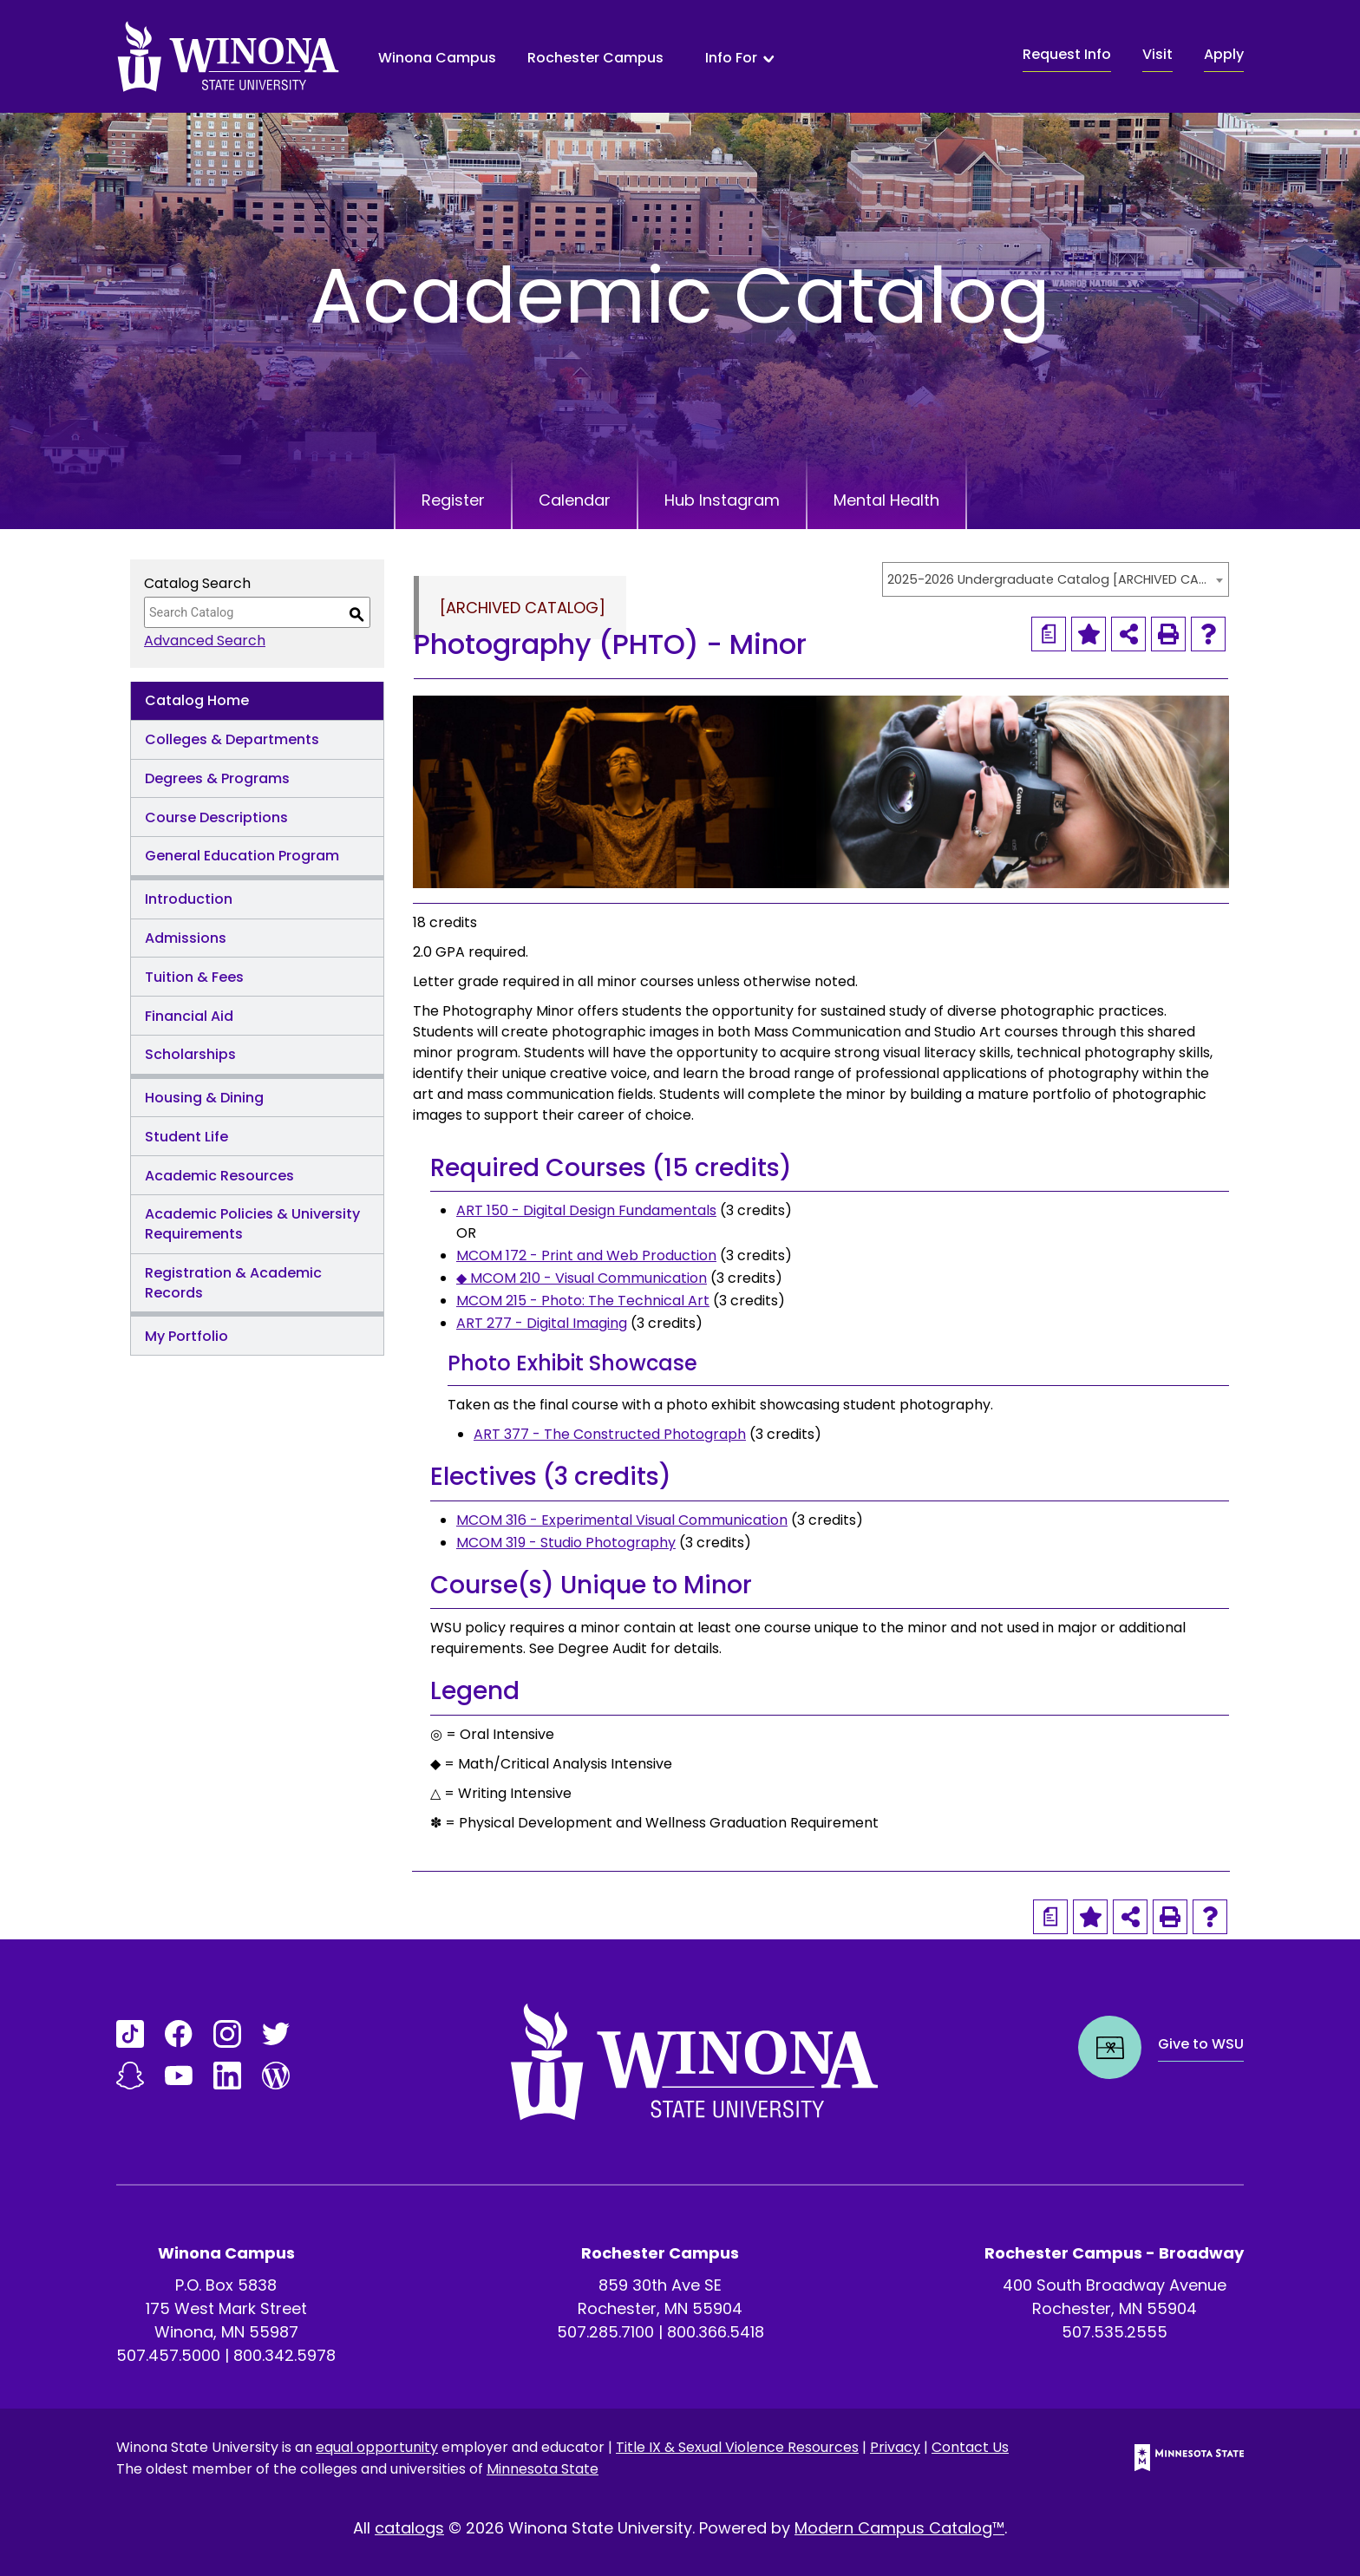 The image size is (1360, 2576). I want to click on equal opportunity, so click(377, 2447).